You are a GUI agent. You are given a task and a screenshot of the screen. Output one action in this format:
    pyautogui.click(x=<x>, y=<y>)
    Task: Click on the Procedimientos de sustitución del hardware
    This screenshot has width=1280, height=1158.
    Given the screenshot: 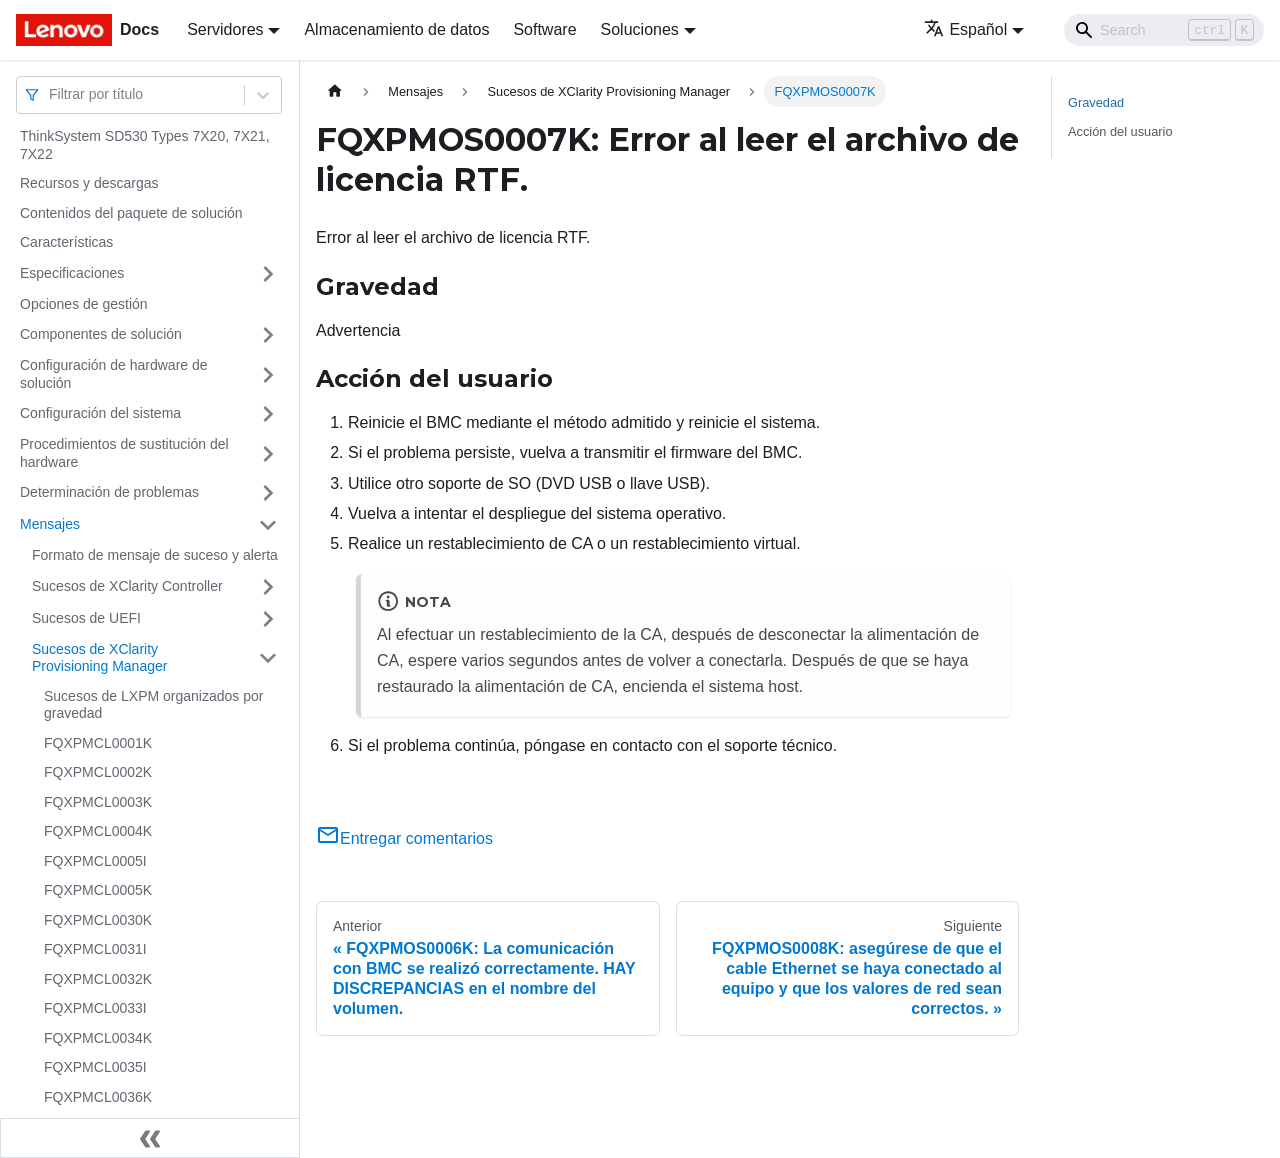 What is the action you would take?
    pyautogui.click(x=124, y=453)
    